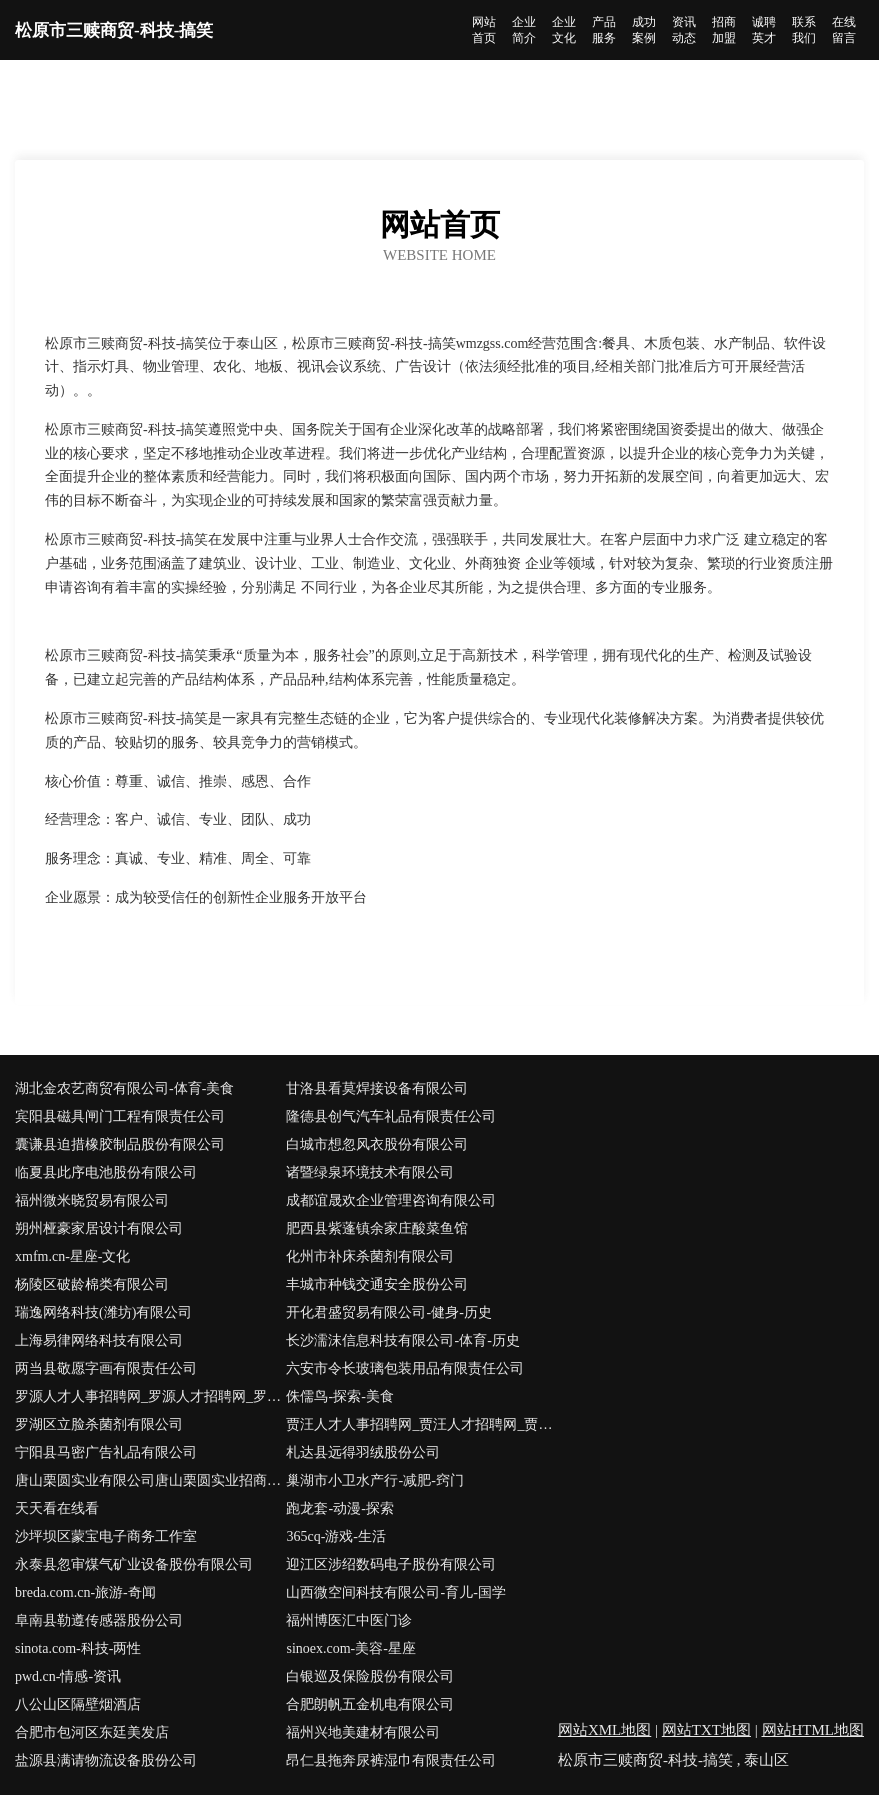 The height and width of the screenshot is (1795, 879). What do you see at coordinates (524, 30) in the screenshot?
I see `企业简介` at bounding box center [524, 30].